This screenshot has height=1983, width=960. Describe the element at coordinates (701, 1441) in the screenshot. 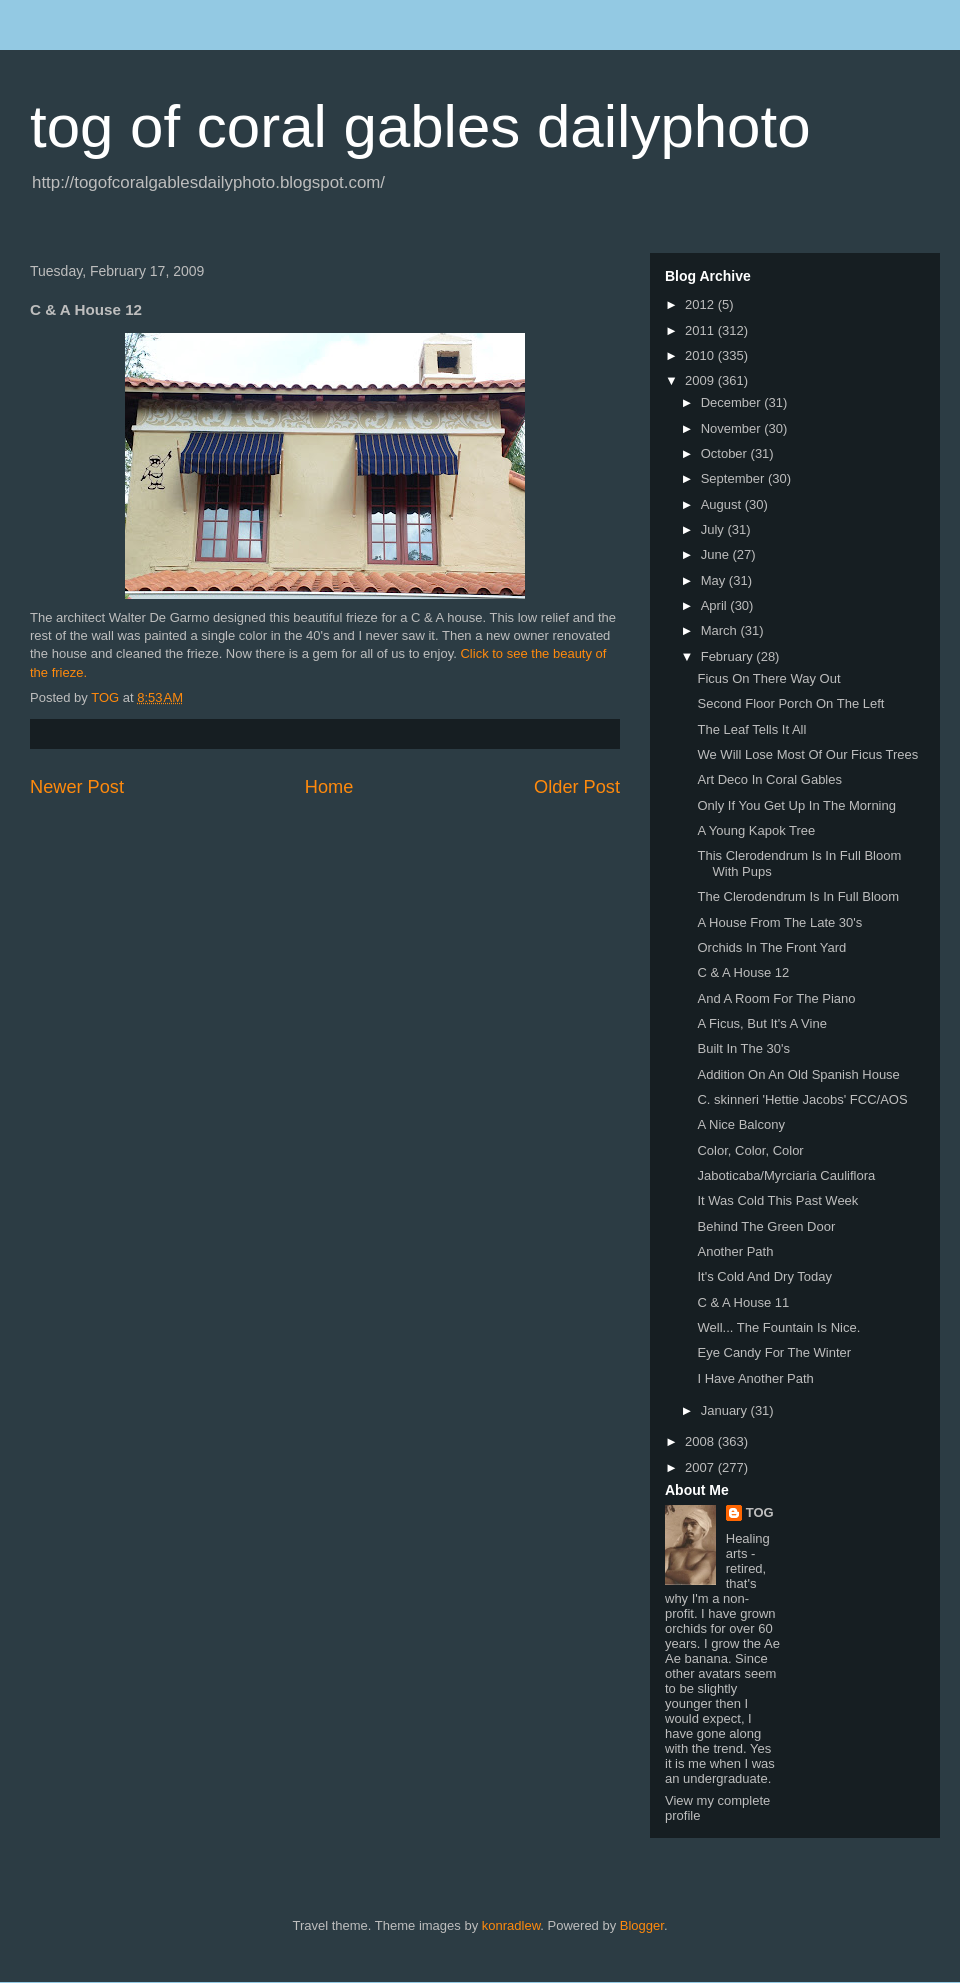

I see `2008` at that location.